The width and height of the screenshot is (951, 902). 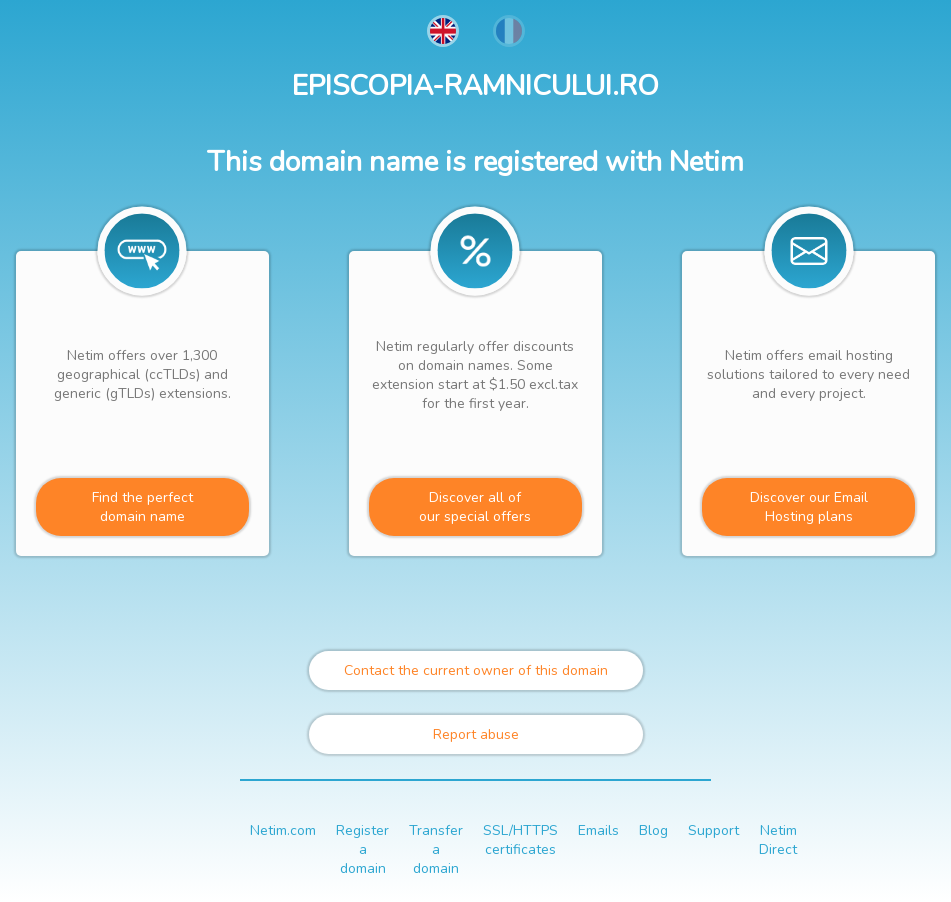 I want to click on Discover all ofour special offers, so click(x=475, y=507).